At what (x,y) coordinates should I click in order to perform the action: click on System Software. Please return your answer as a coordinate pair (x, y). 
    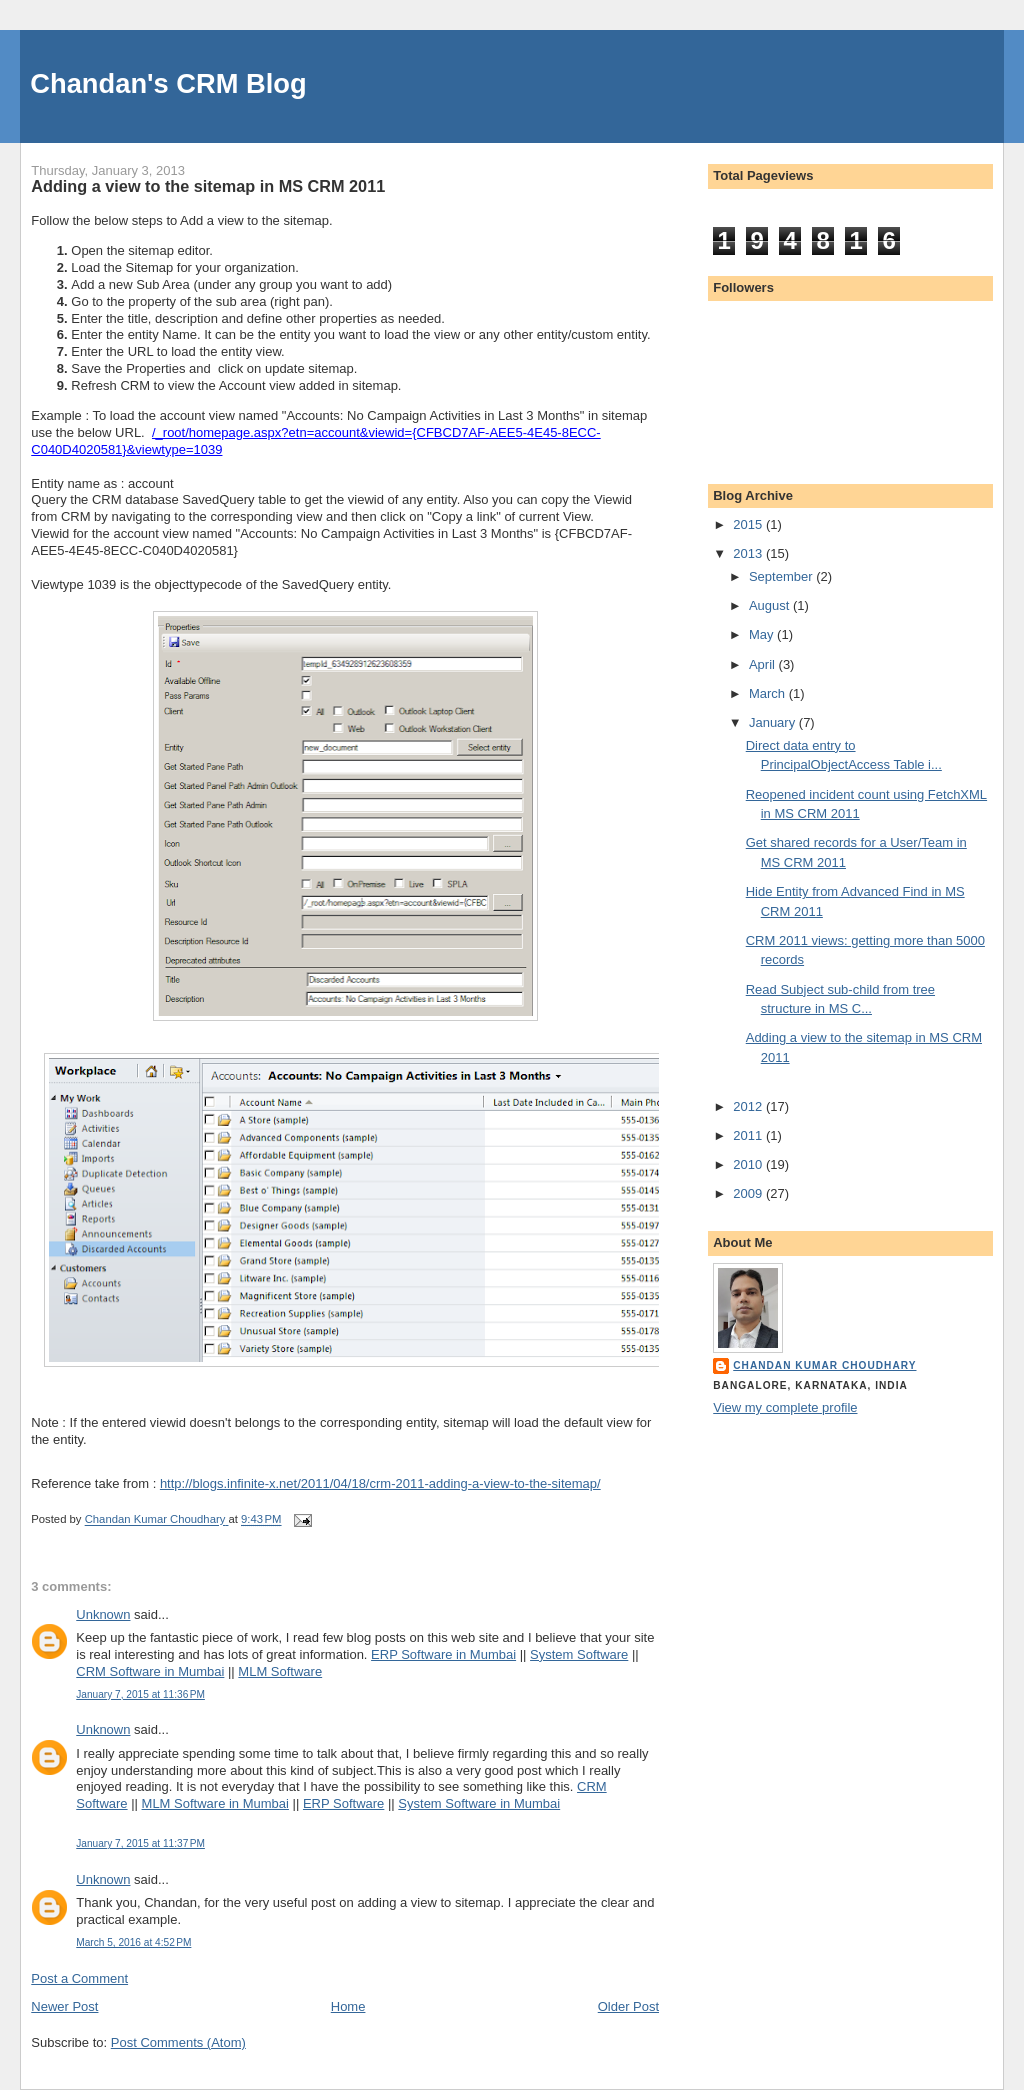
    Looking at the image, I should click on (579, 1654).